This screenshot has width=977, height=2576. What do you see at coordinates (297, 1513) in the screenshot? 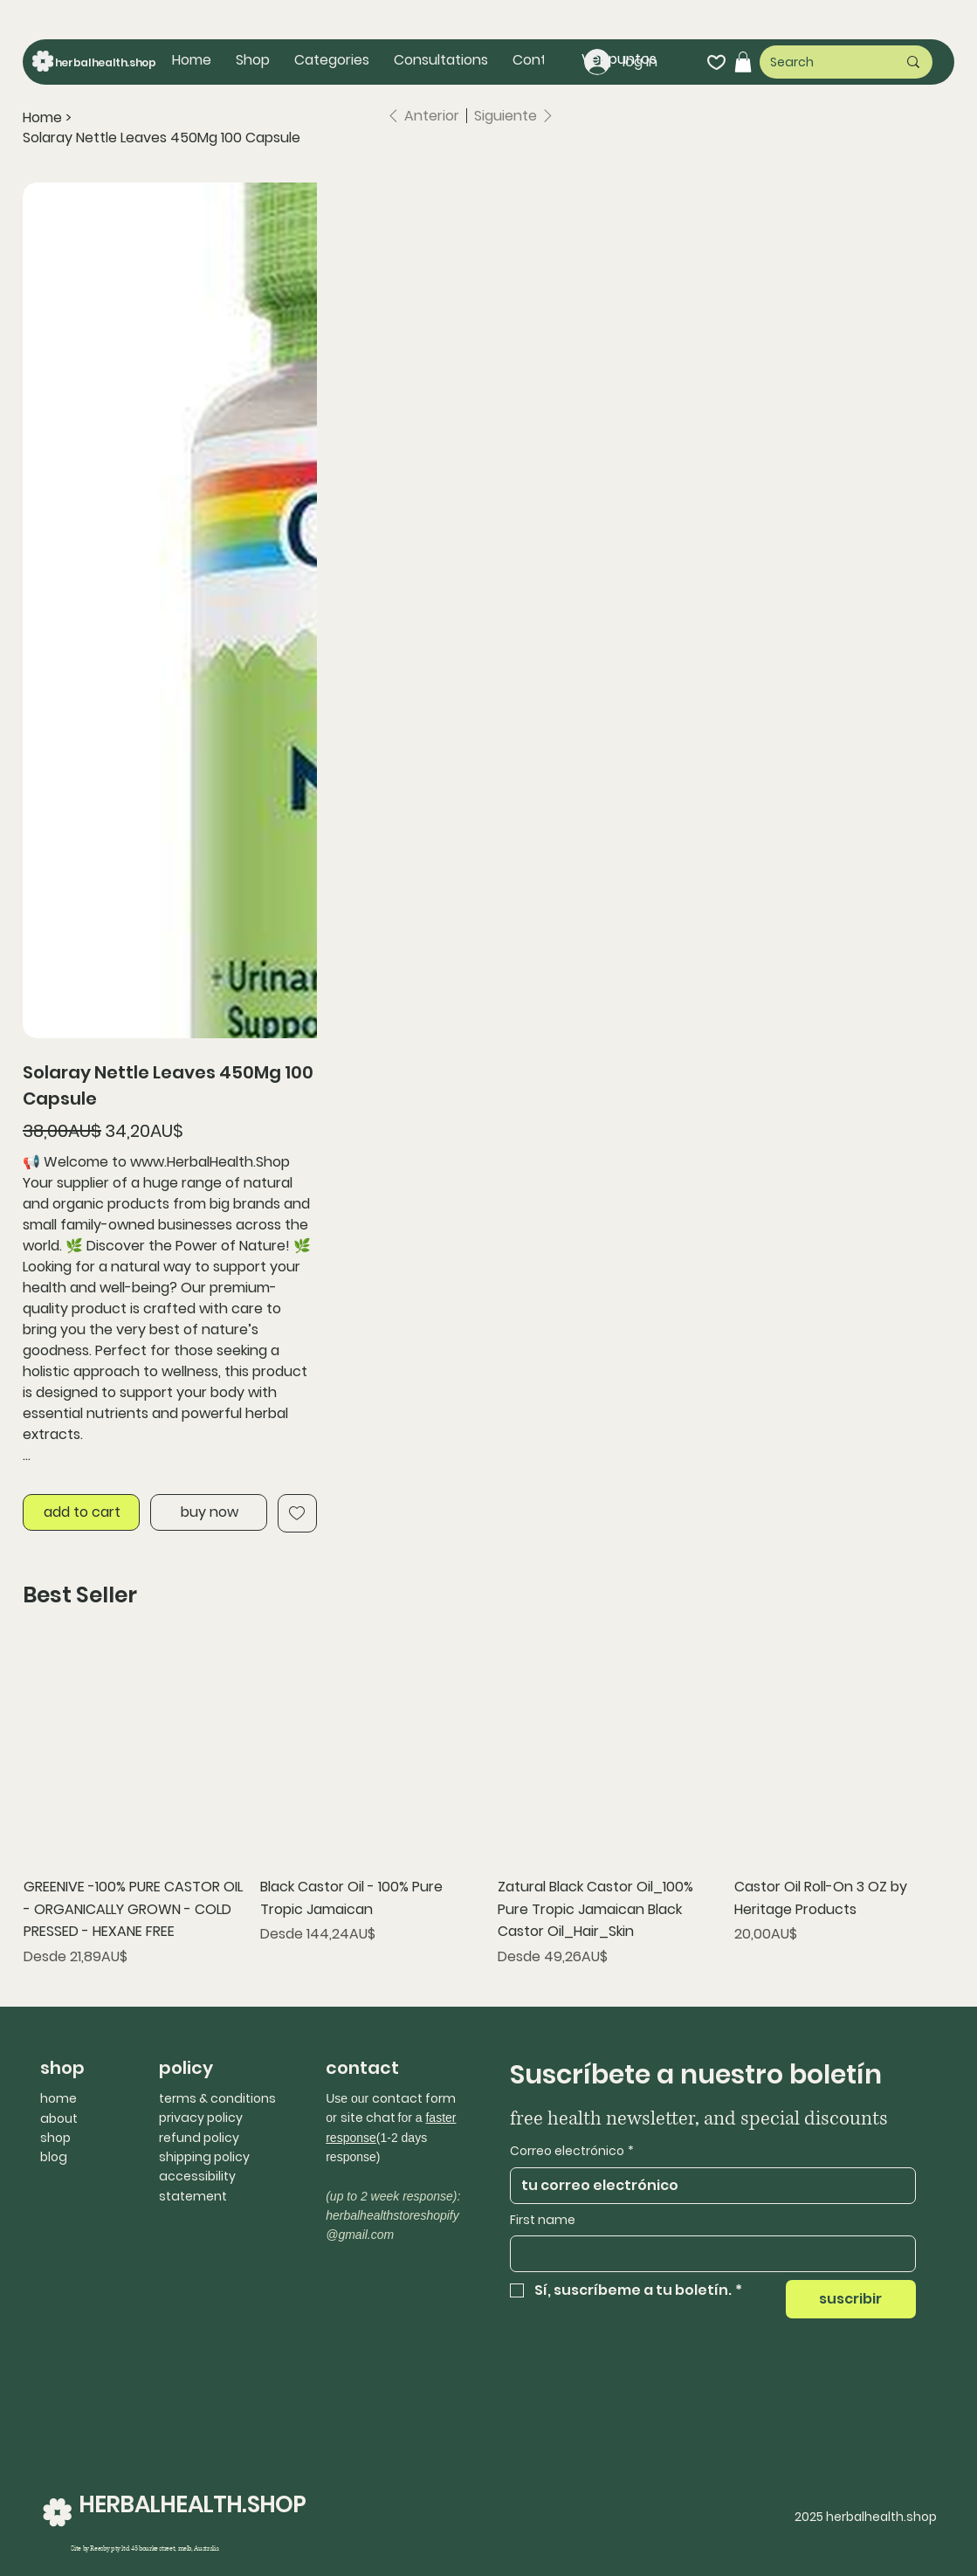
I see `[Add to Wishlist]` at bounding box center [297, 1513].